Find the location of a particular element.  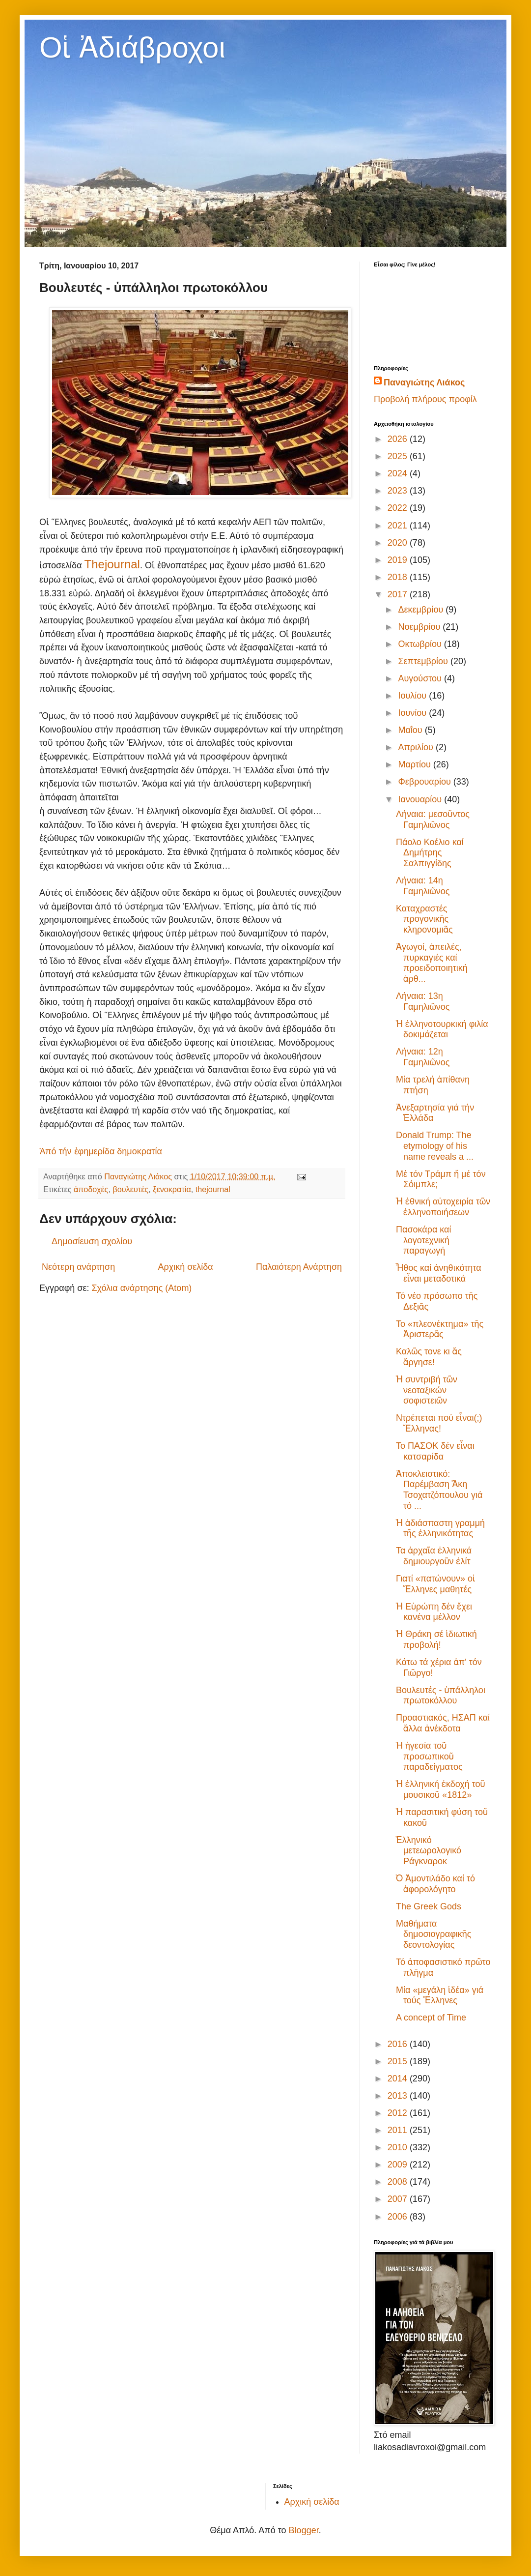

2026 is located at coordinates (399, 439).